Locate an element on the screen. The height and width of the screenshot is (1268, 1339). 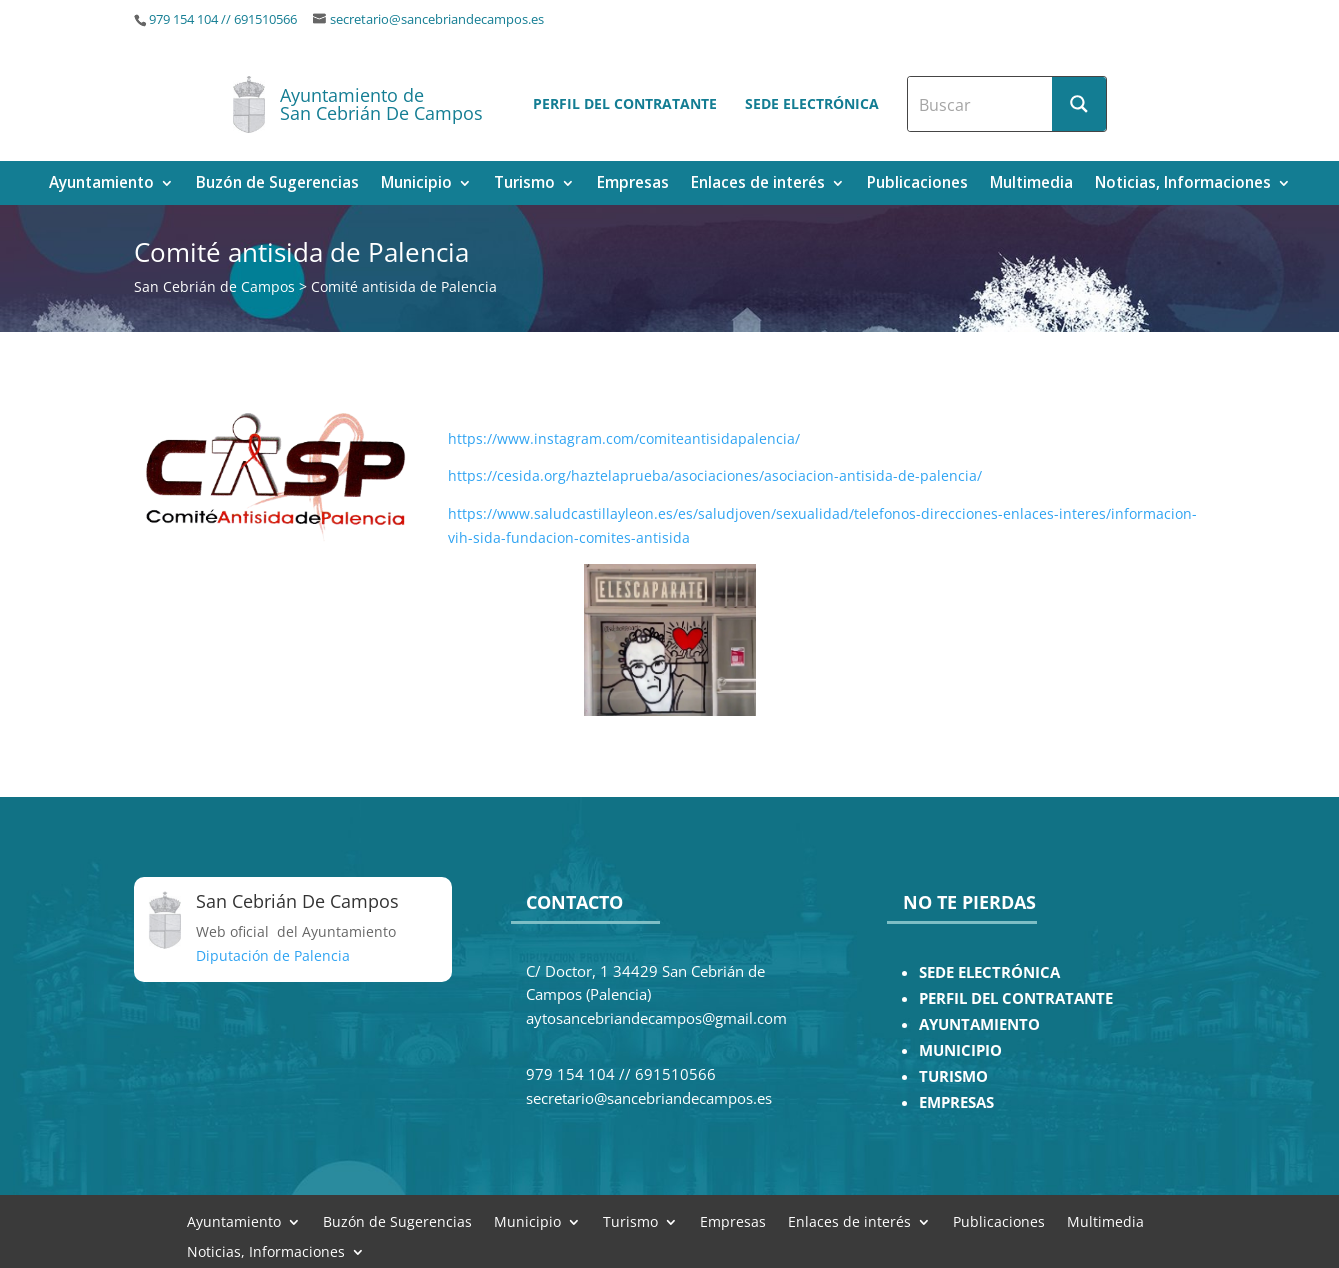
Ayuntamiento de San Cebrián De Campos is located at coordinates (381, 104).